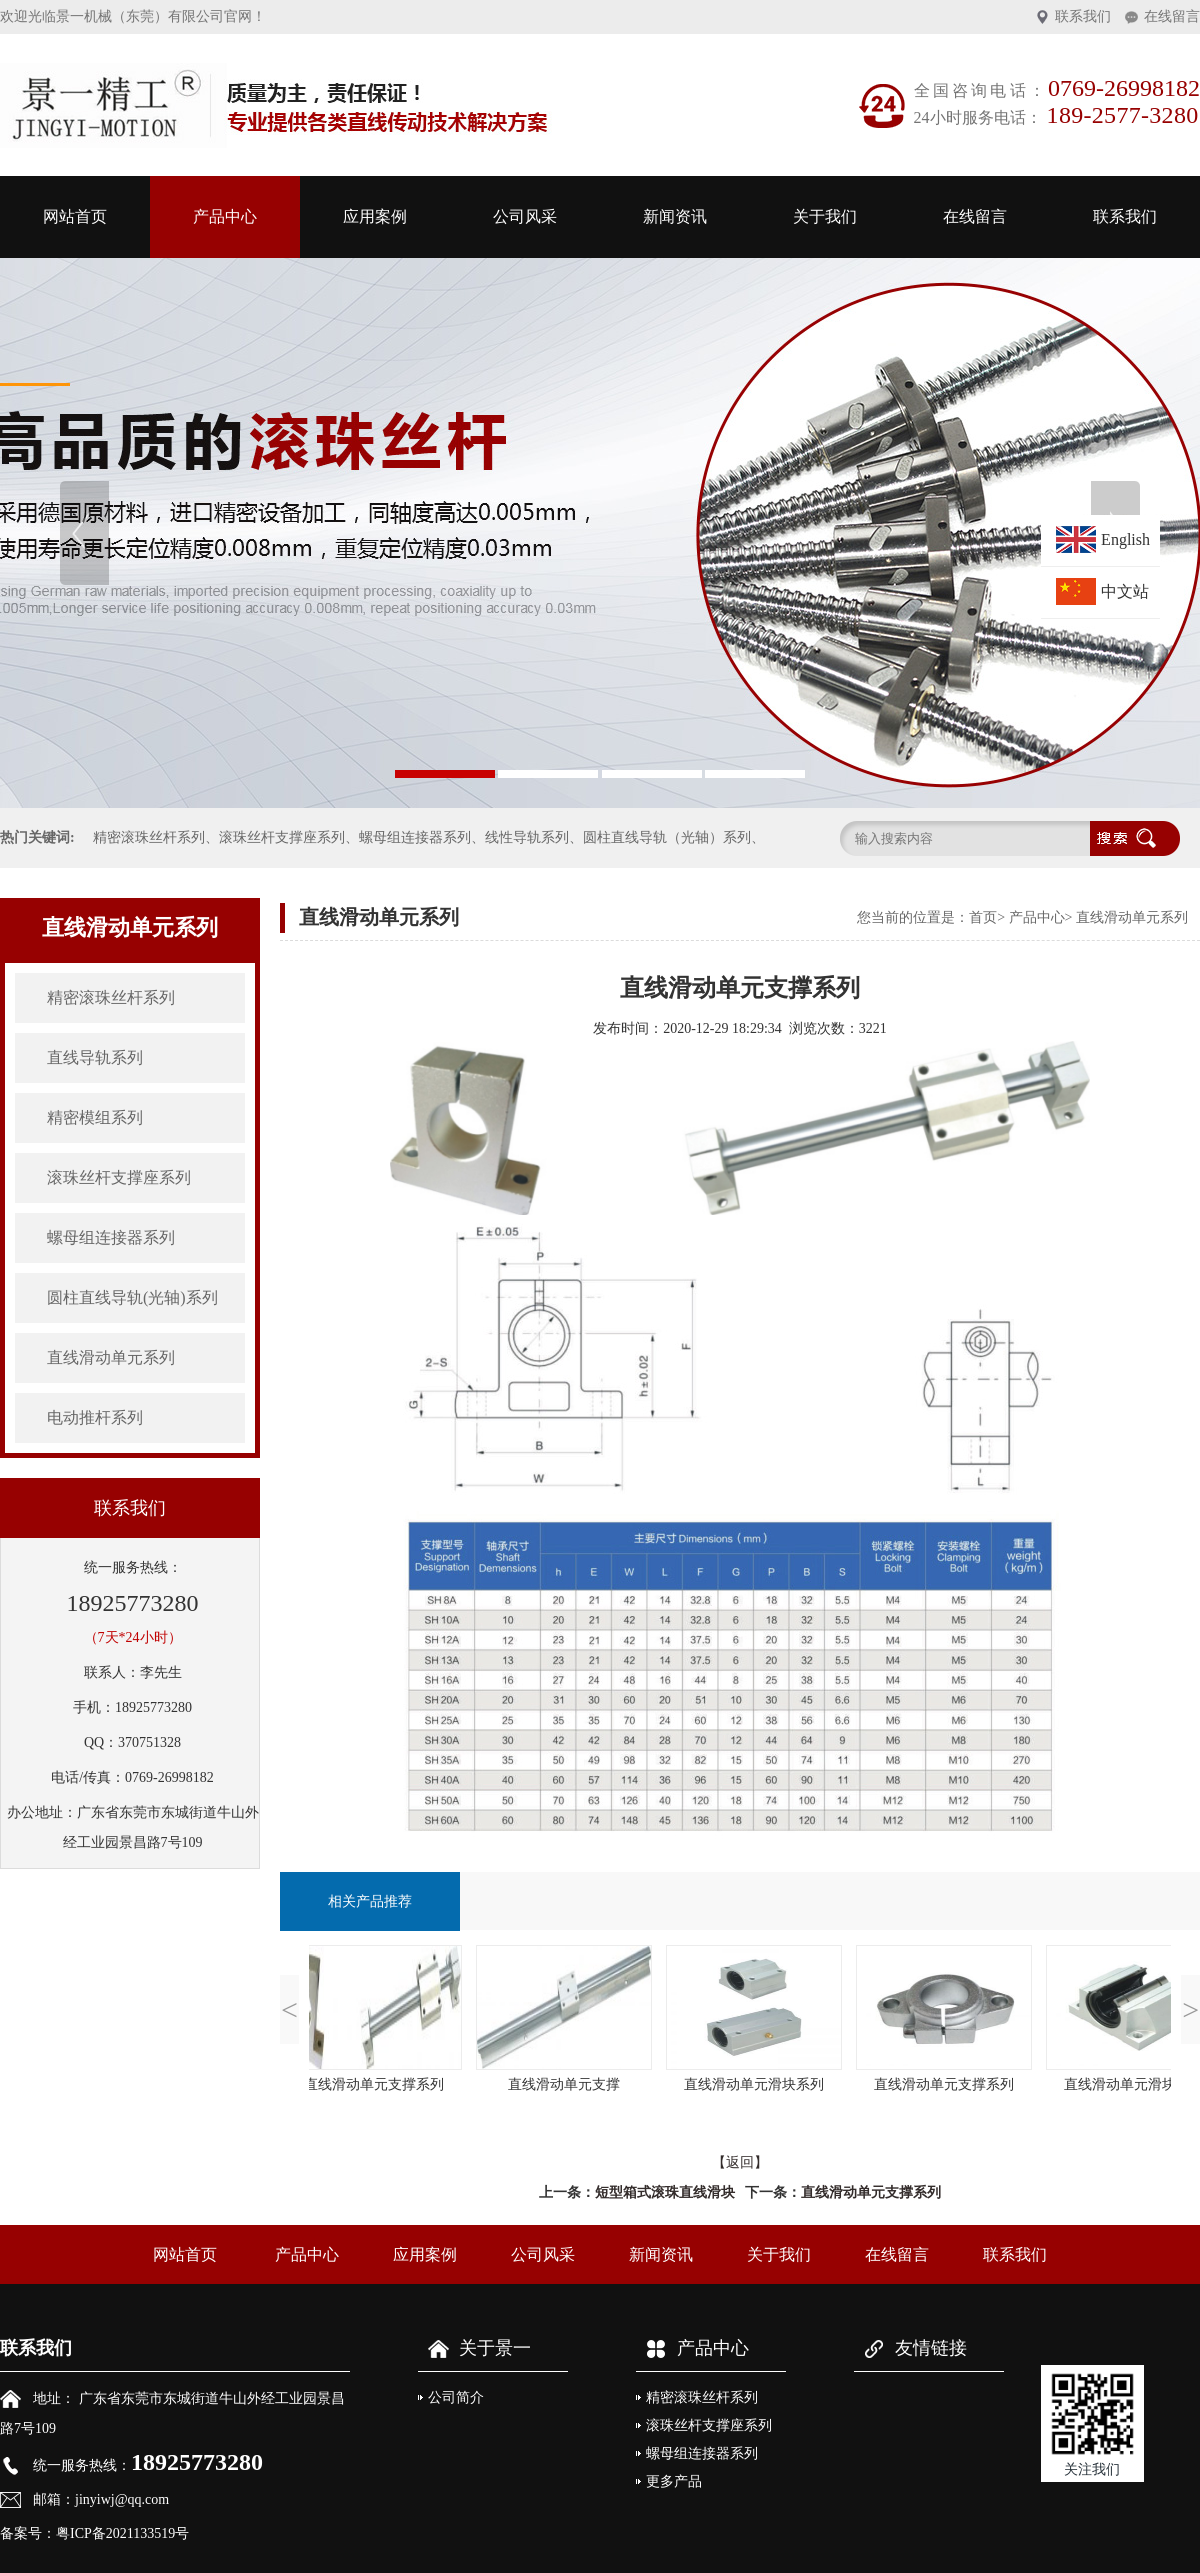  What do you see at coordinates (983, 917) in the screenshot?
I see `首页` at bounding box center [983, 917].